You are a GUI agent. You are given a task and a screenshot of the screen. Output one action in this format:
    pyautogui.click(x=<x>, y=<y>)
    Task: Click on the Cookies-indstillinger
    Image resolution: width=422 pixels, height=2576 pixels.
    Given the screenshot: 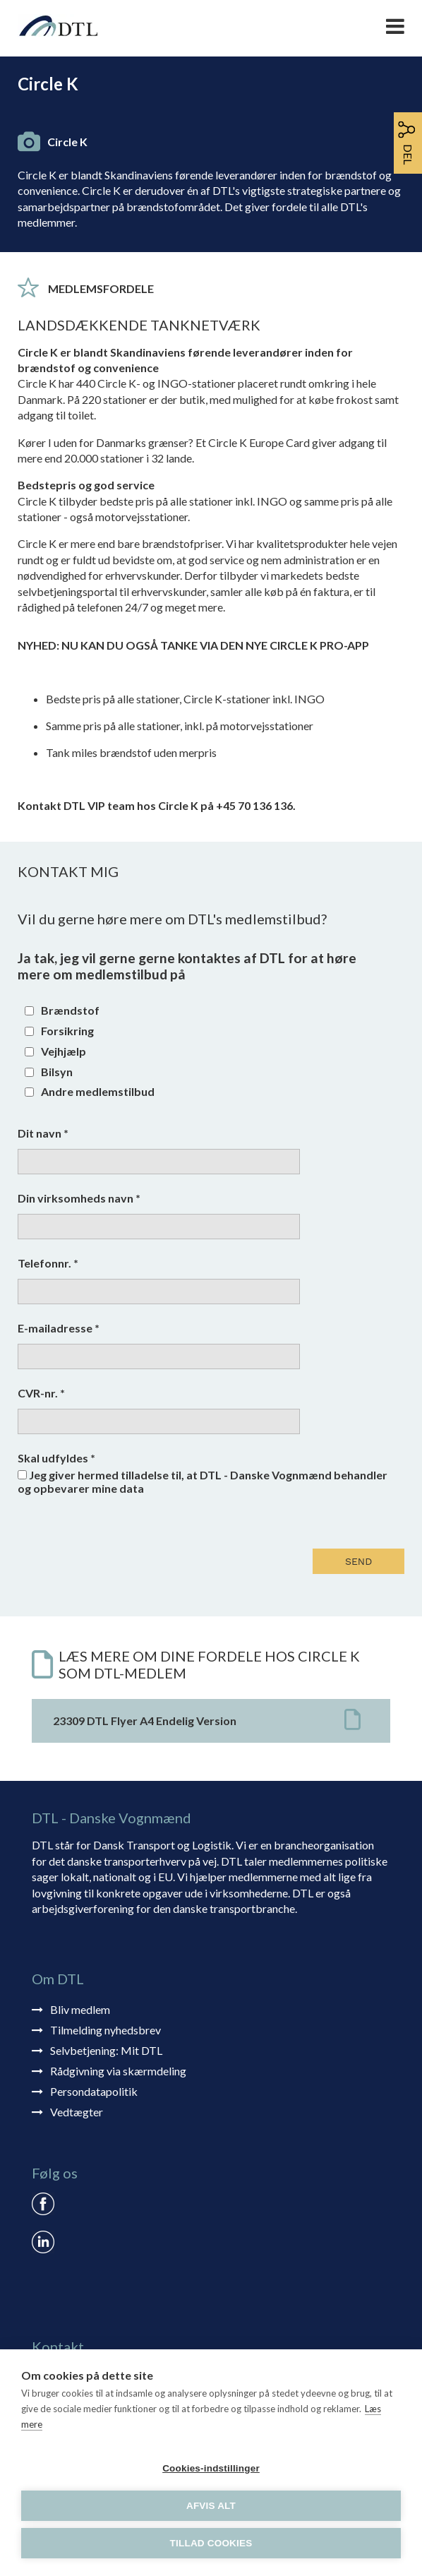 What is the action you would take?
    pyautogui.click(x=211, y=2468)
    